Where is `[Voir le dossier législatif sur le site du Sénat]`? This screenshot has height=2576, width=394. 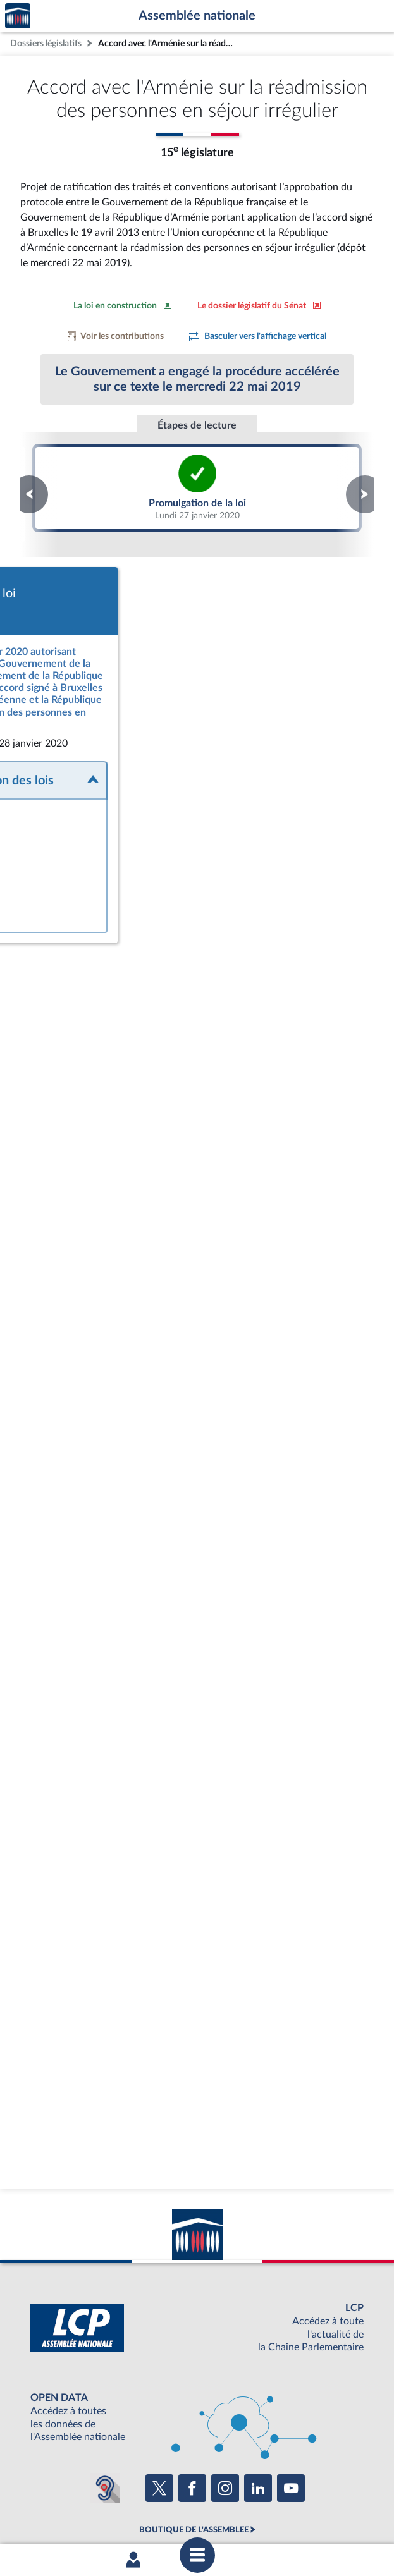
[Voir le dossier législatif sur le site du Sénat] is located at coordinates (259, 306).